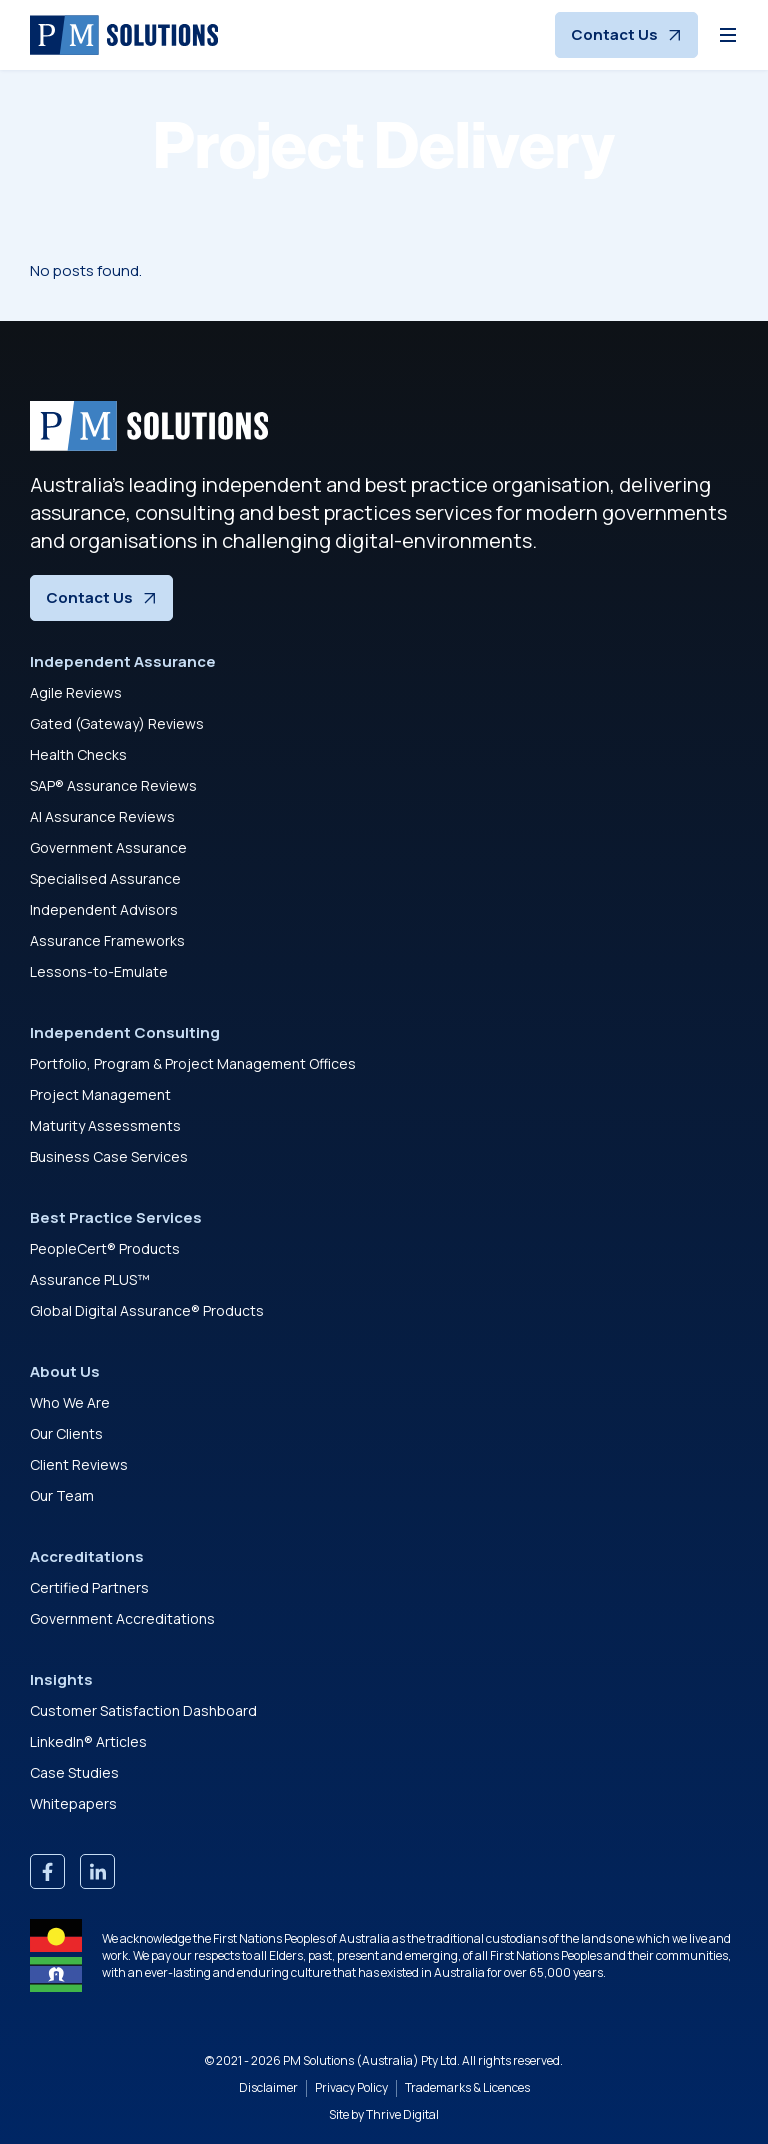  What do you see at coordinates (113, 785) in the screenshot?
I see `SAP® Assurance Reviews` at bounding box center [113, 785].